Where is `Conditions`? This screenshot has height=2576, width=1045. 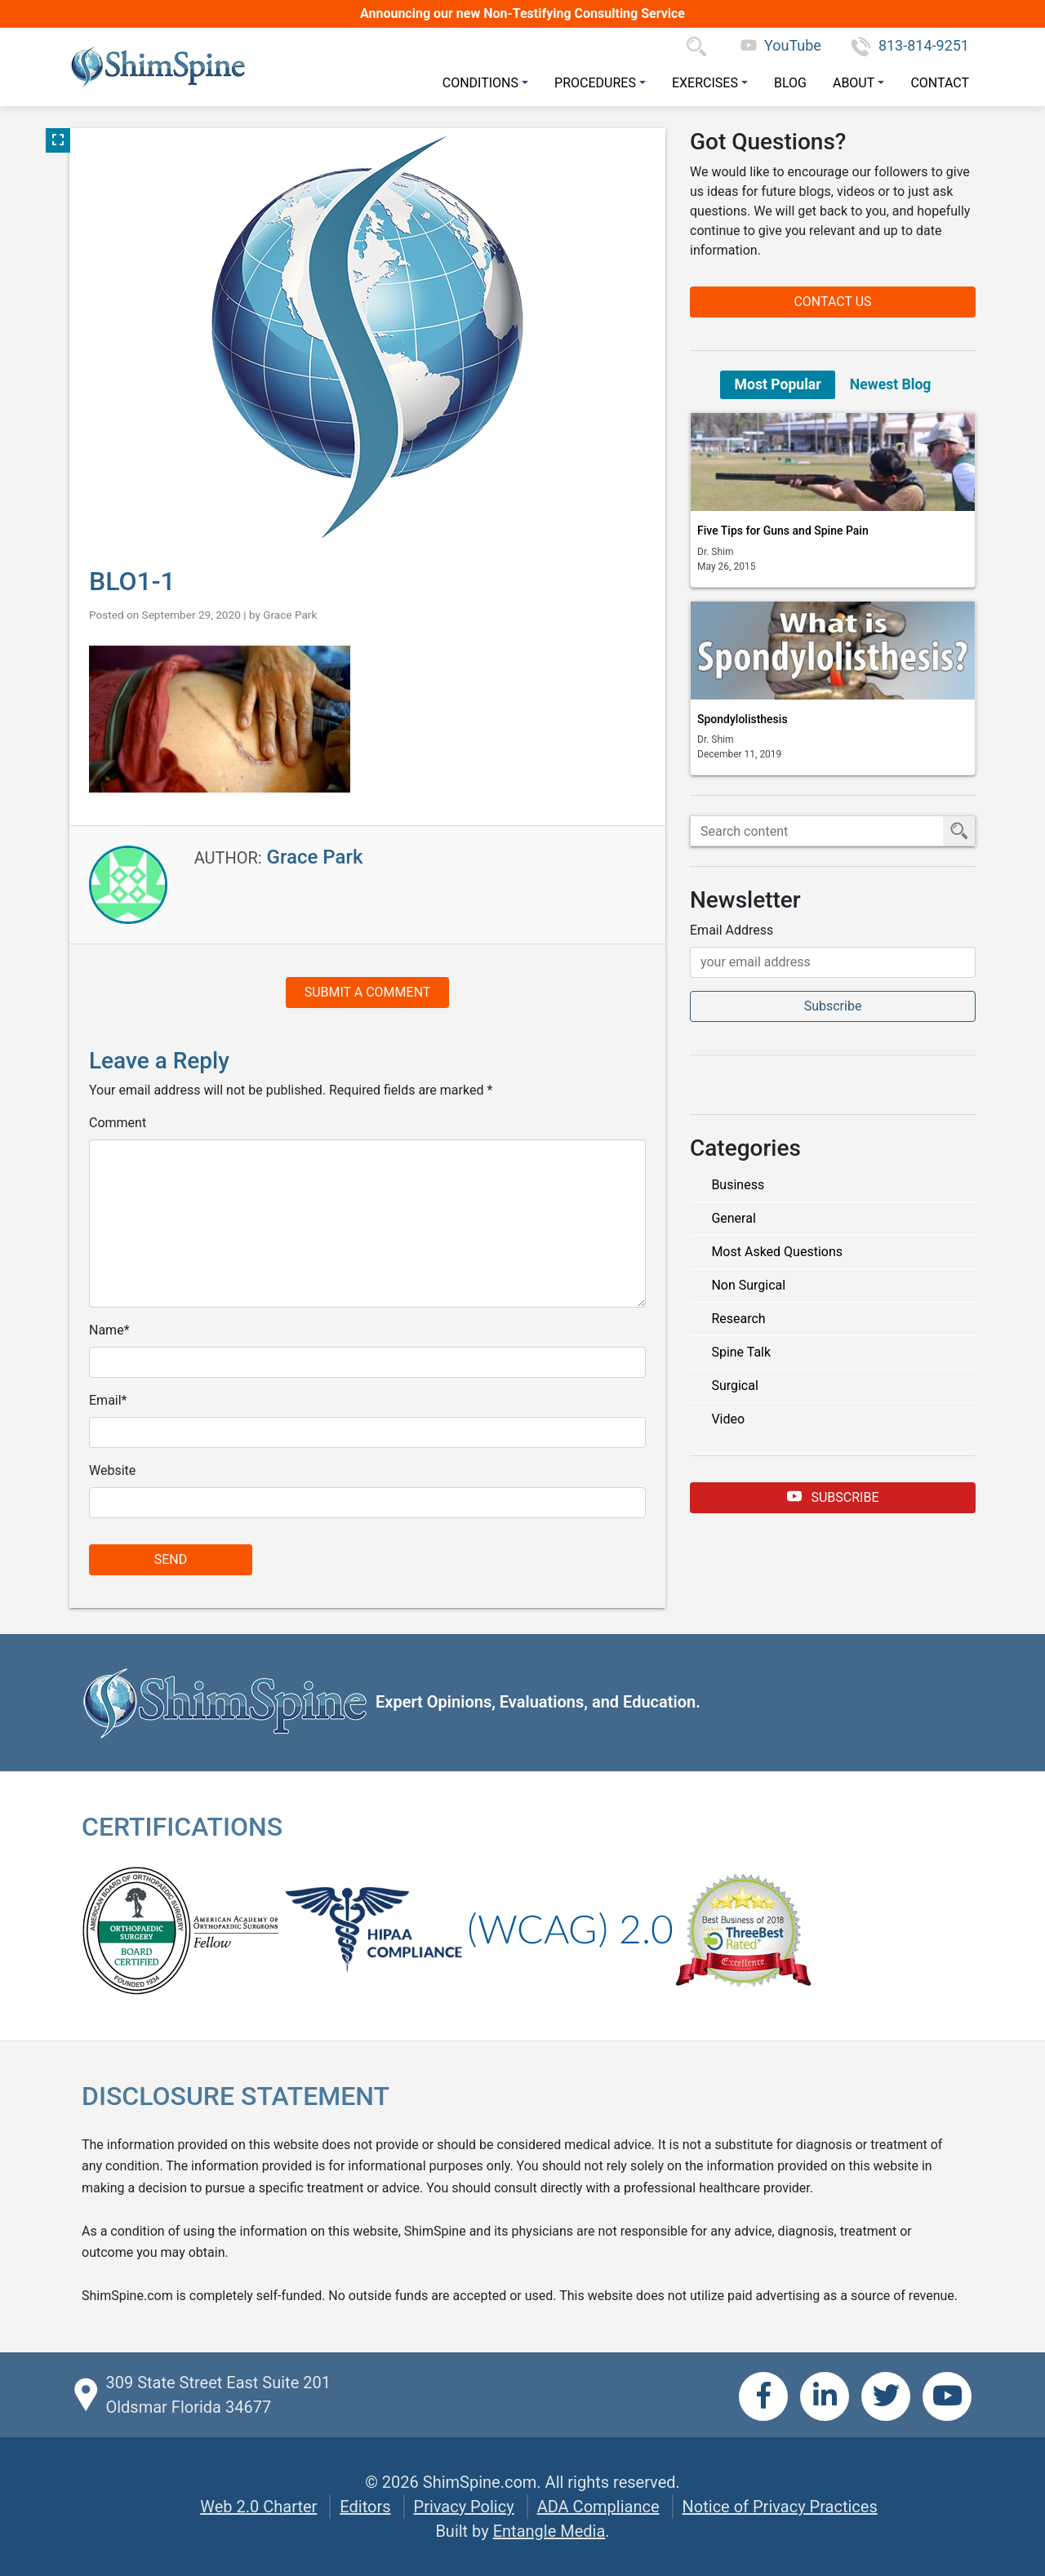 Conditions is located at coordinates (480, 83).